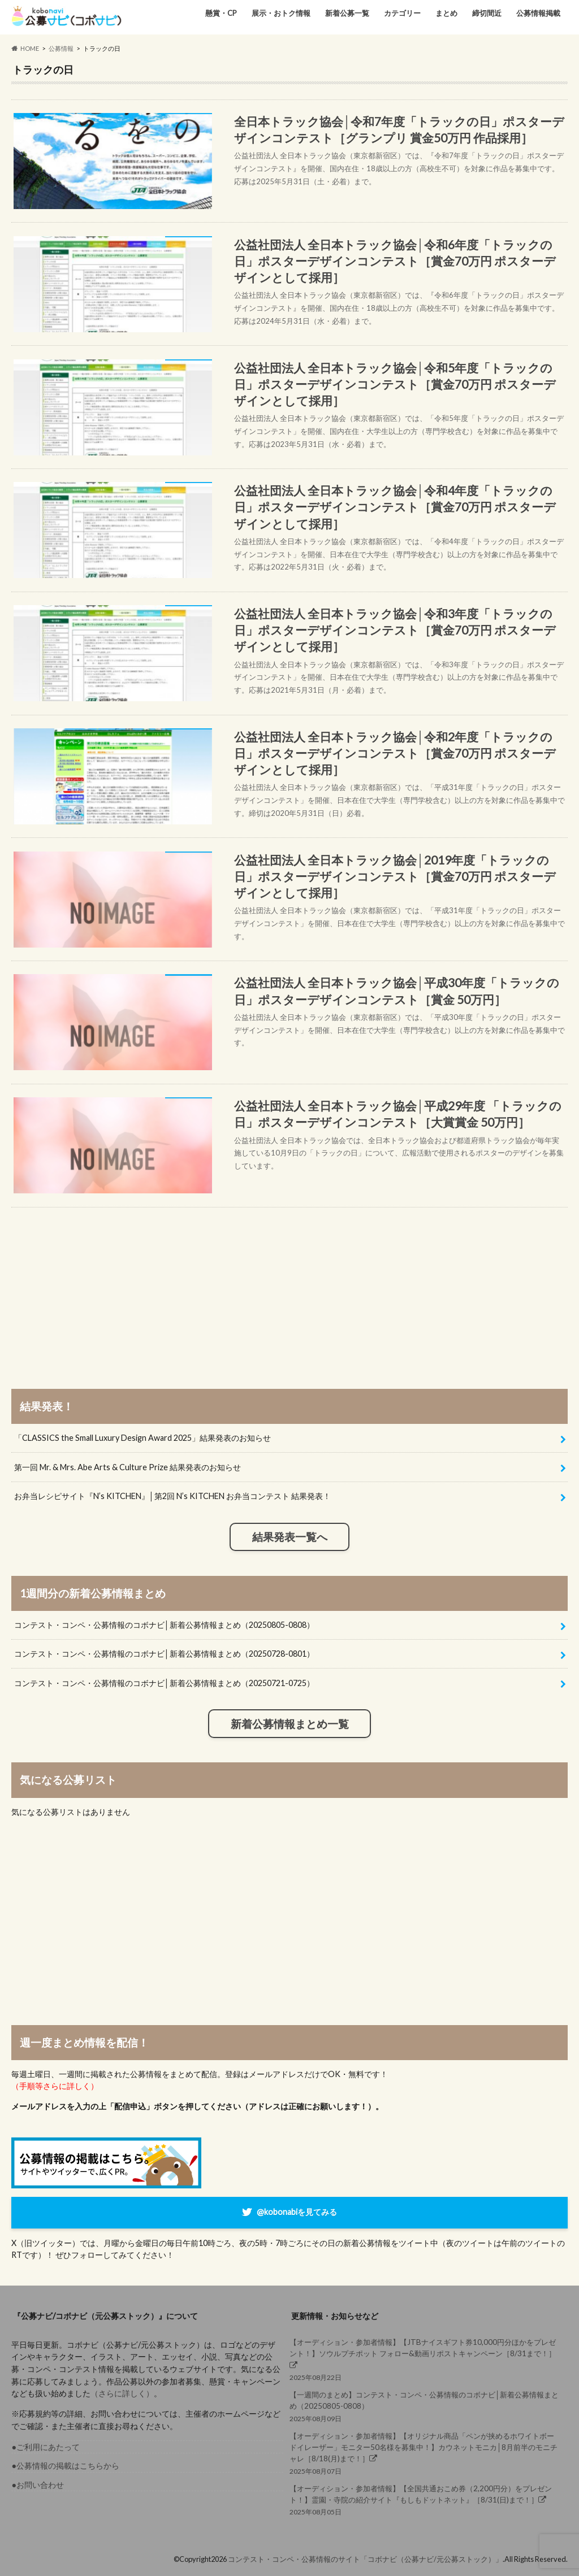 This screenshot has width=579, height=2576. What do you see at coordinates (538, 13) in the screenshot?
I see `公募情報掲載` at bounding box center [538, 13].